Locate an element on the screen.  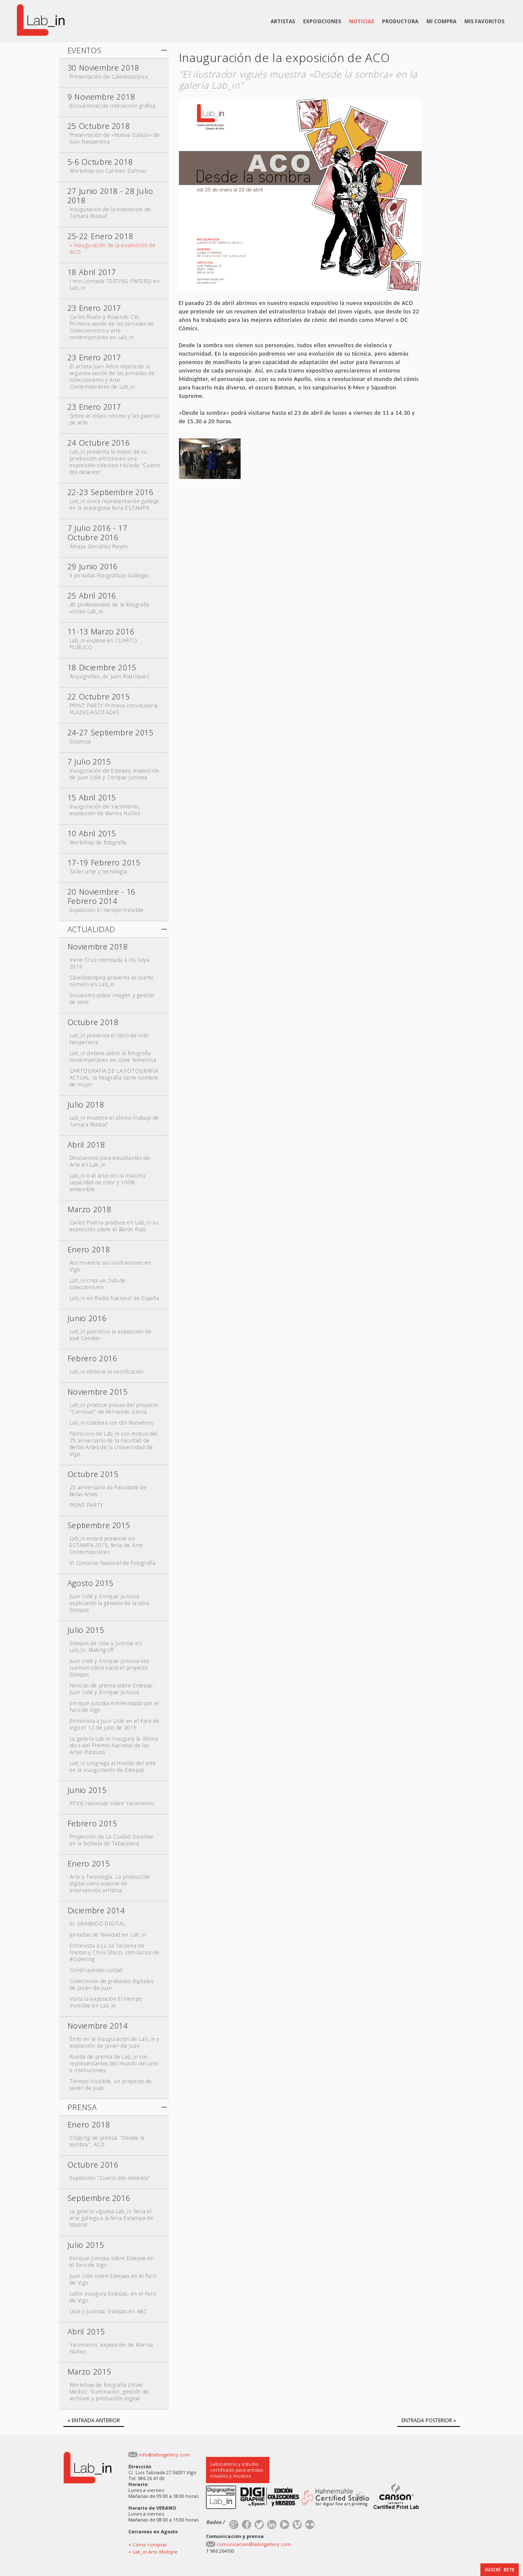
Presentación de Caleidoscópica is located at coordinates (109, 76).